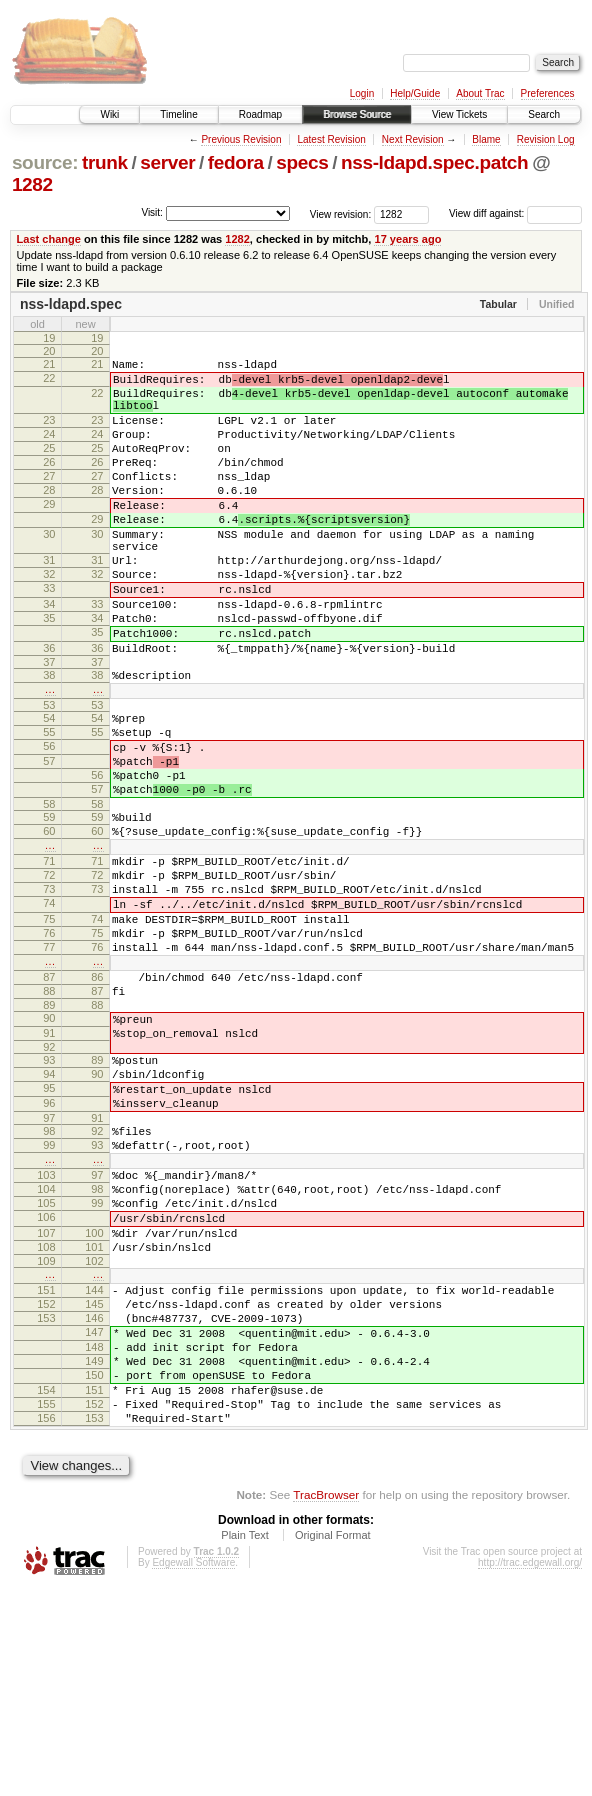  I want to click on Search, so click(544, 114).